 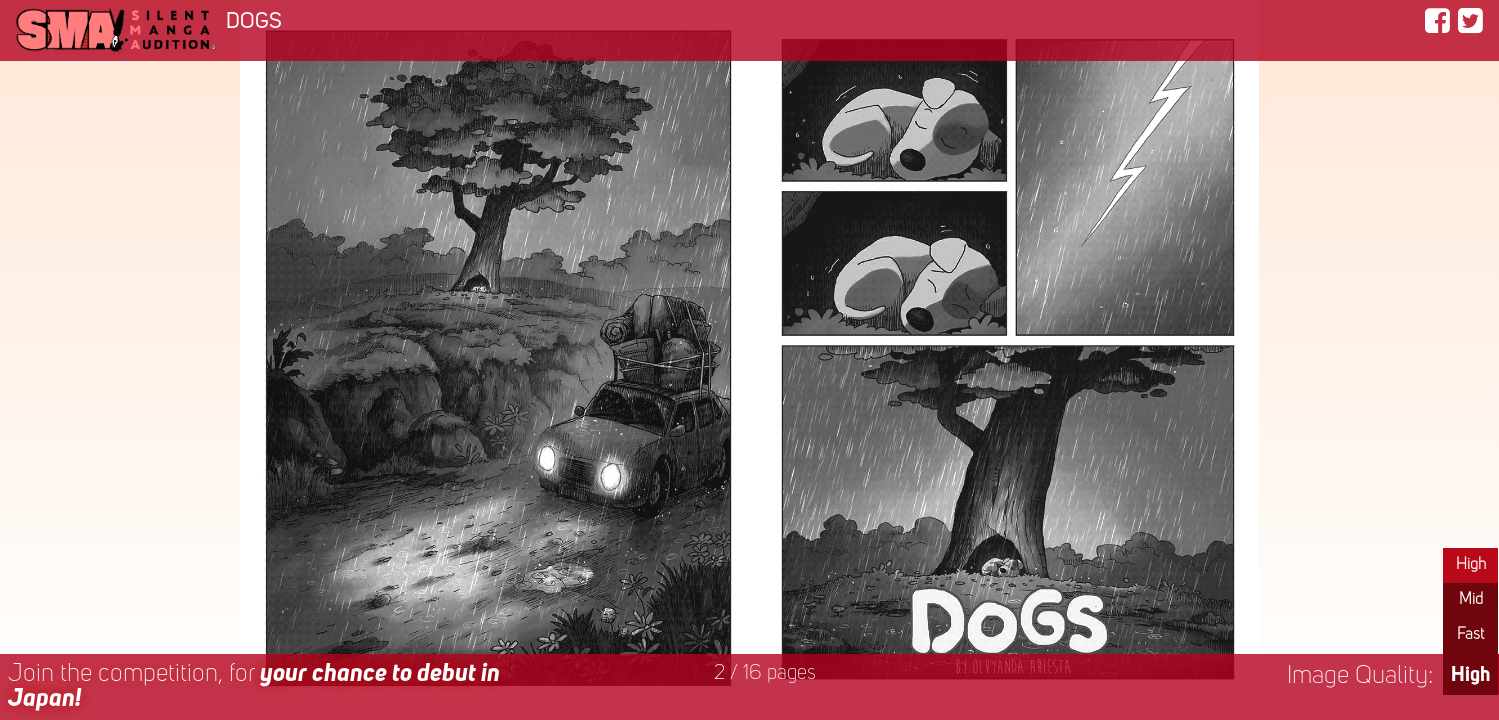 What do you see at coordinates (1471, 600) in the screenshot?
I see `Mid` at bounding box center [1471, 600].